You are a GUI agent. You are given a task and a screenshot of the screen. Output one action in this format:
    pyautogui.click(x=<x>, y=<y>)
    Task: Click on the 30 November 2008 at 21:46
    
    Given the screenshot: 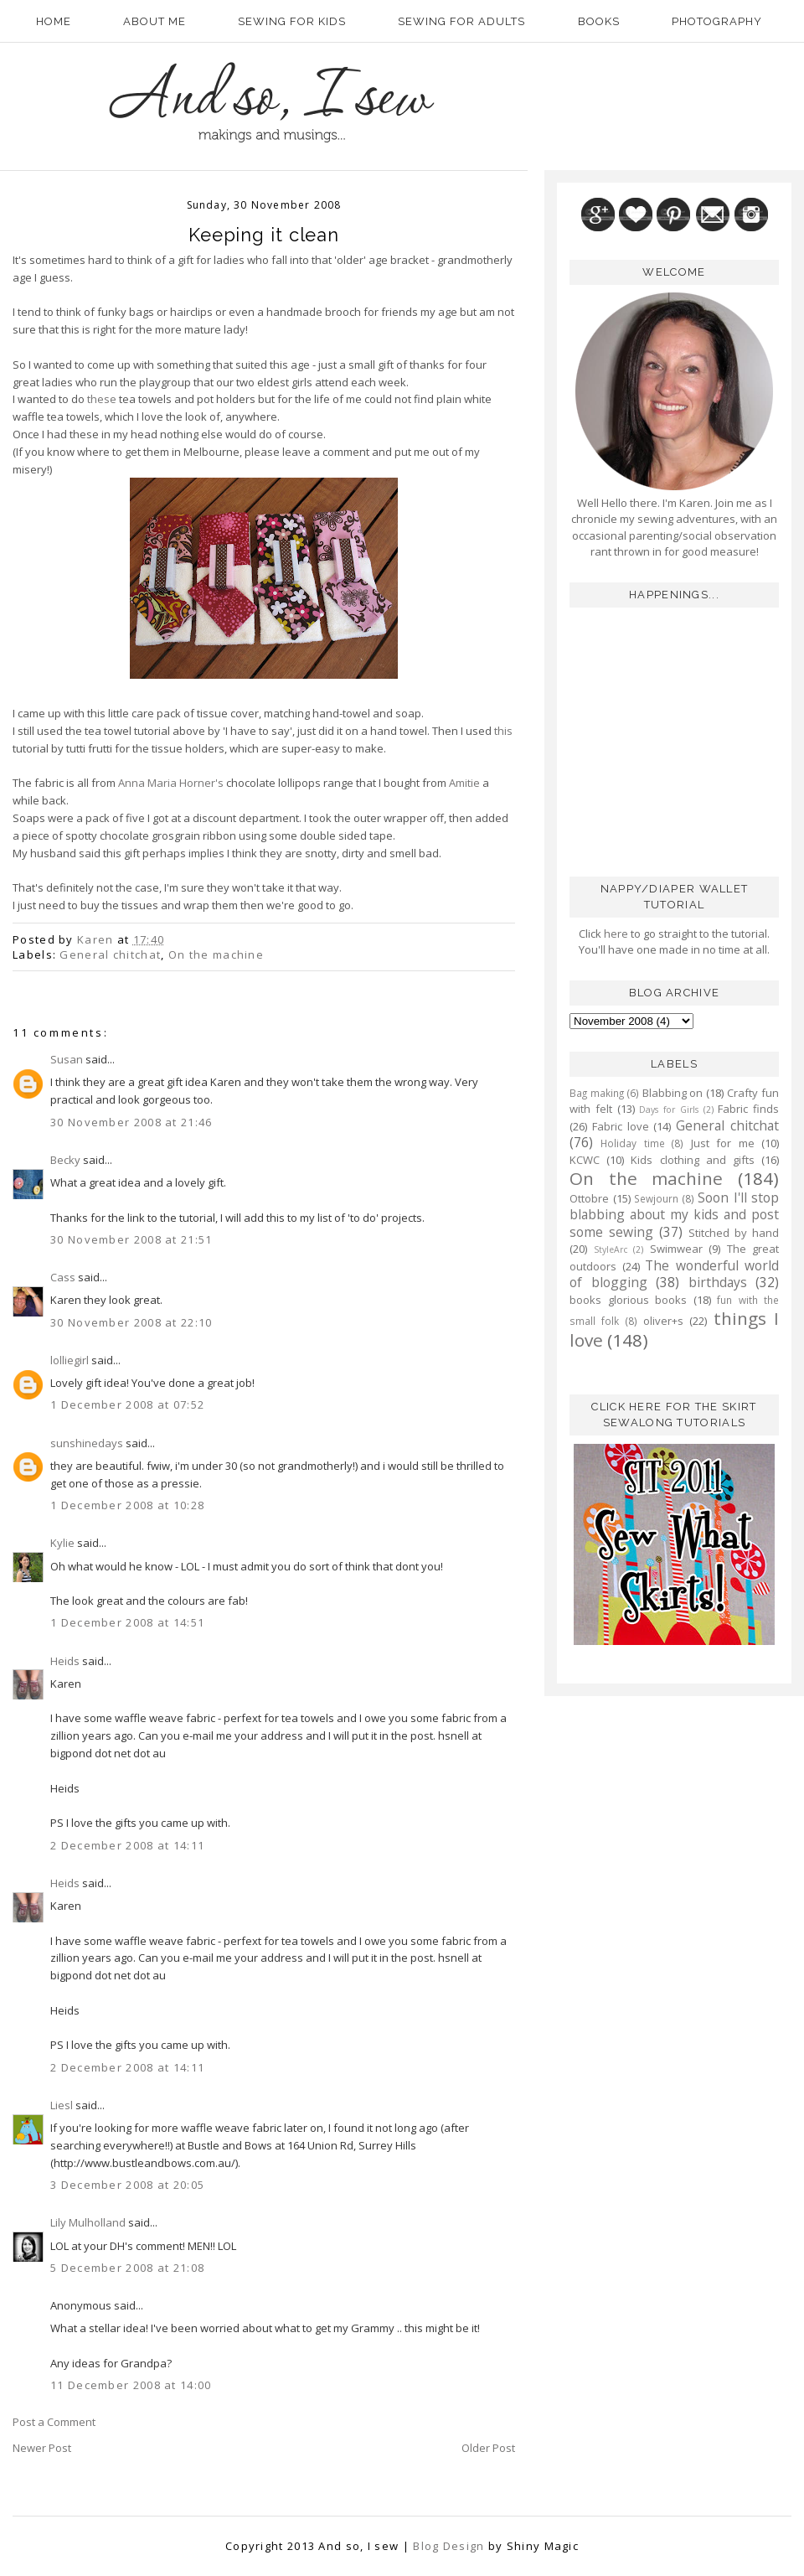 What is the action you would take?
    pyautogui.click(x=131, y=1122)
    